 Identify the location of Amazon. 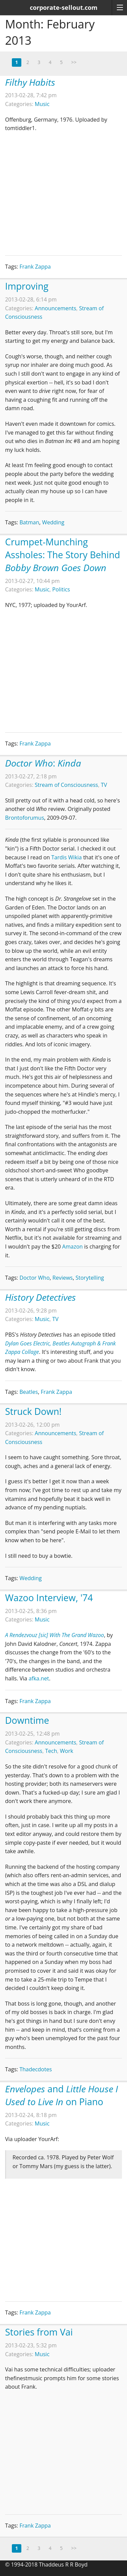
(72, 1246).